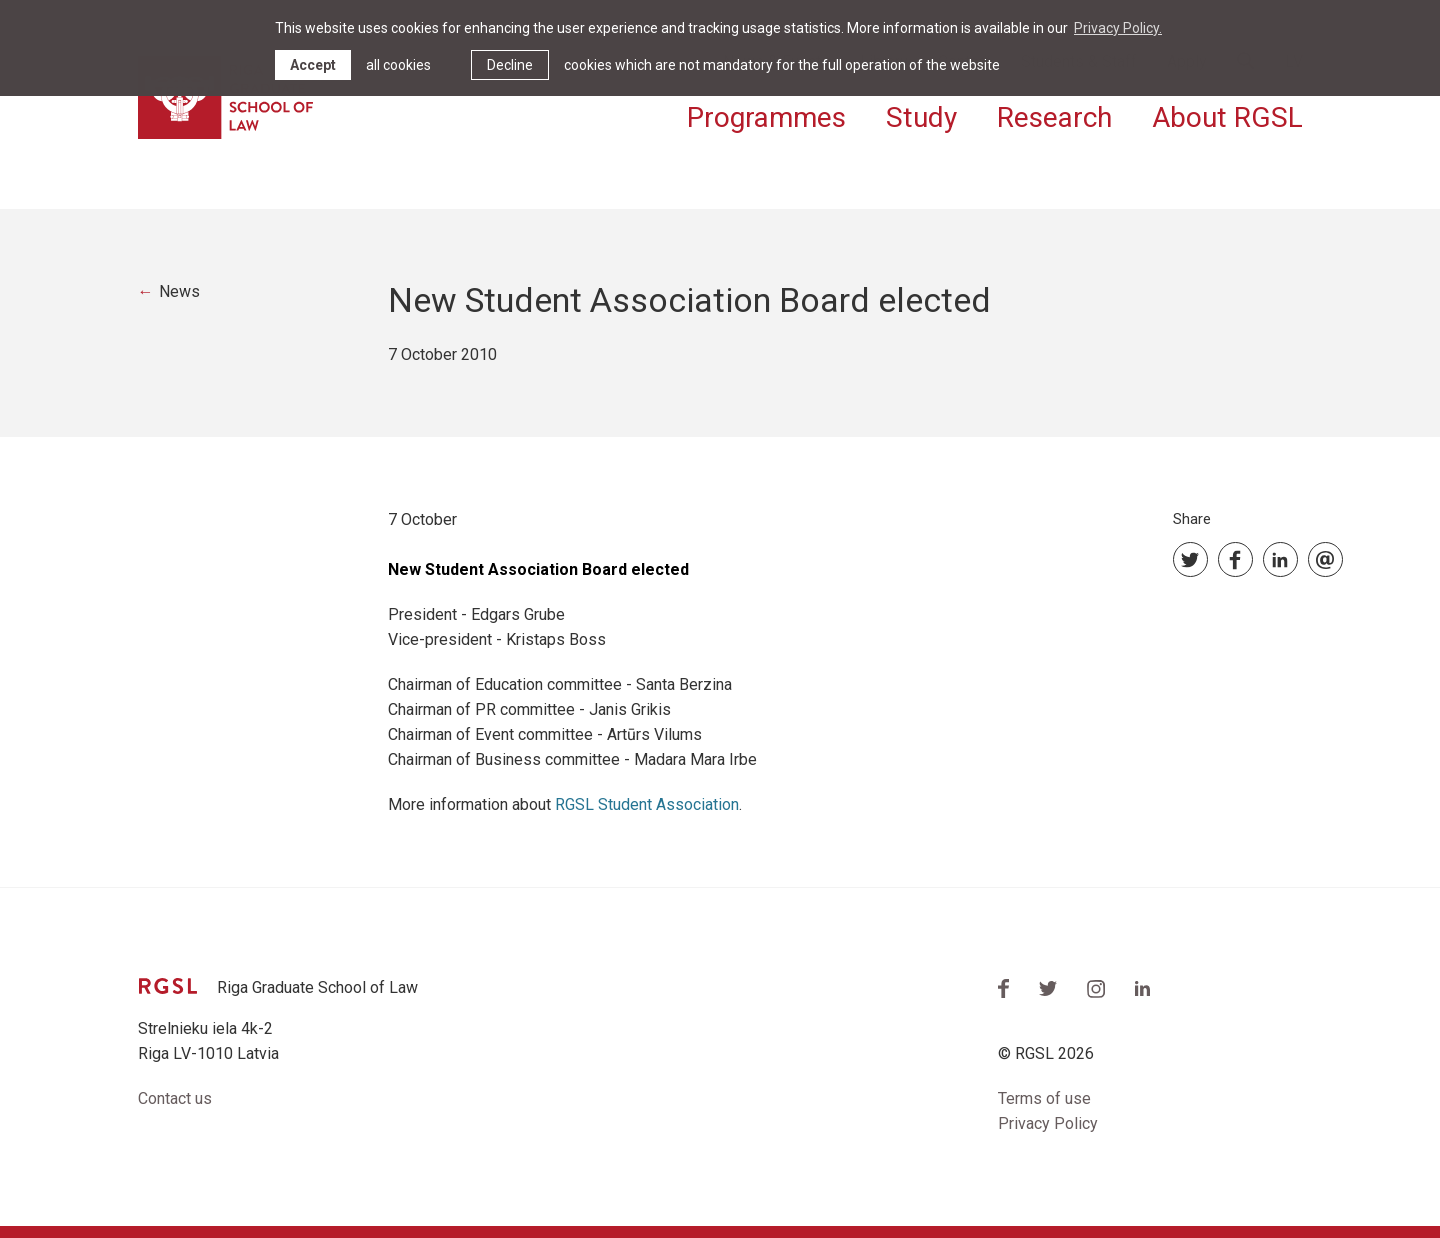 The image size is (1440, 1238). I want to click on RGSL Student Association, so click(647, 804).